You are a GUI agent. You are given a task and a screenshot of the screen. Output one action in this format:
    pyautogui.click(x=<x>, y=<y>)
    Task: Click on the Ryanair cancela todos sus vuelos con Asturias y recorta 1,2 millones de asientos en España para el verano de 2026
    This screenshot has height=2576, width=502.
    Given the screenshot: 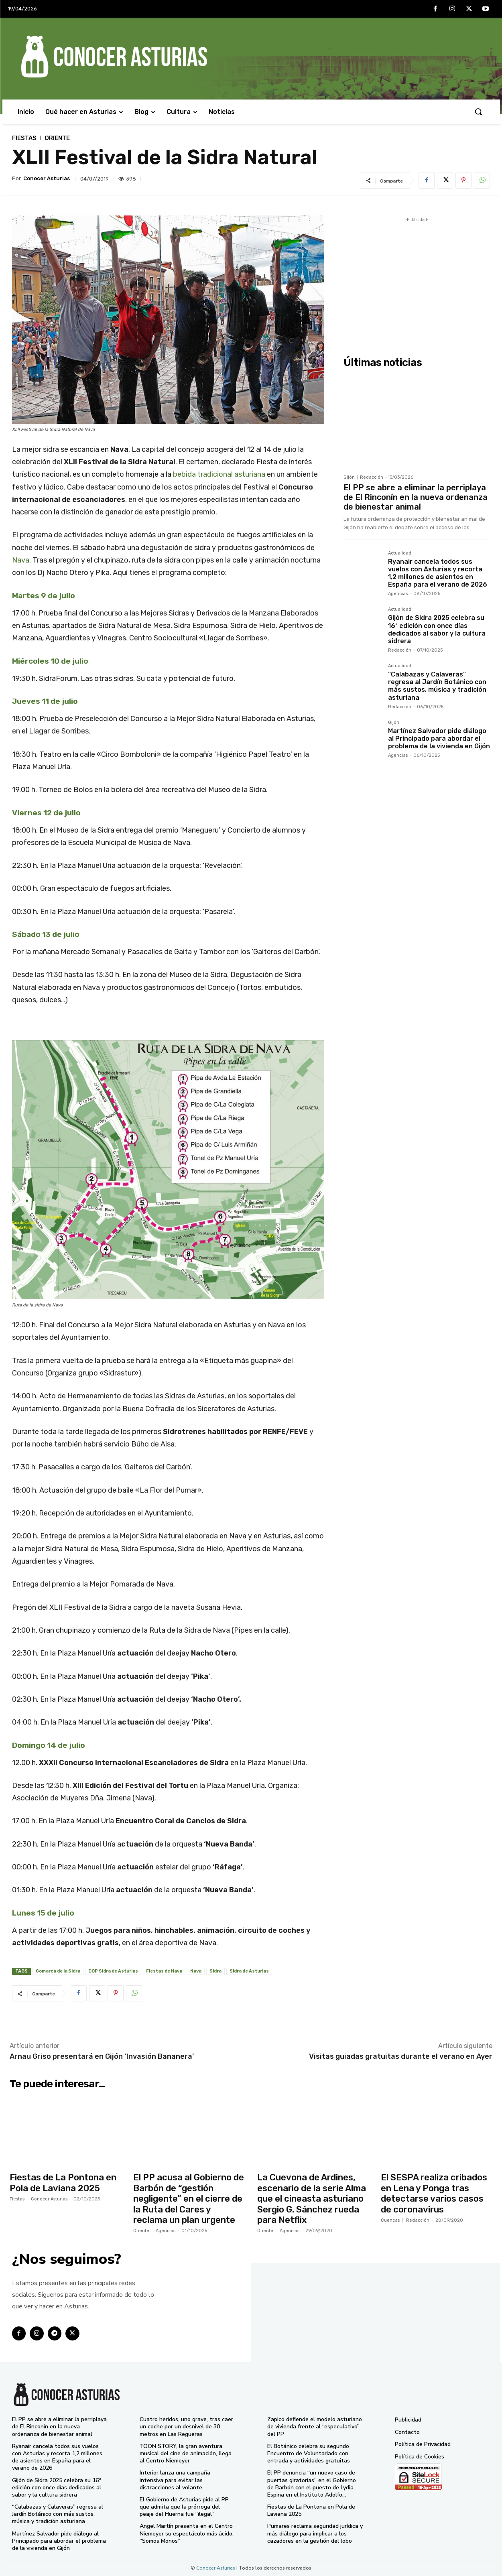 What is the action you would take?
    pyautogui.click(x=437, y=573)
    